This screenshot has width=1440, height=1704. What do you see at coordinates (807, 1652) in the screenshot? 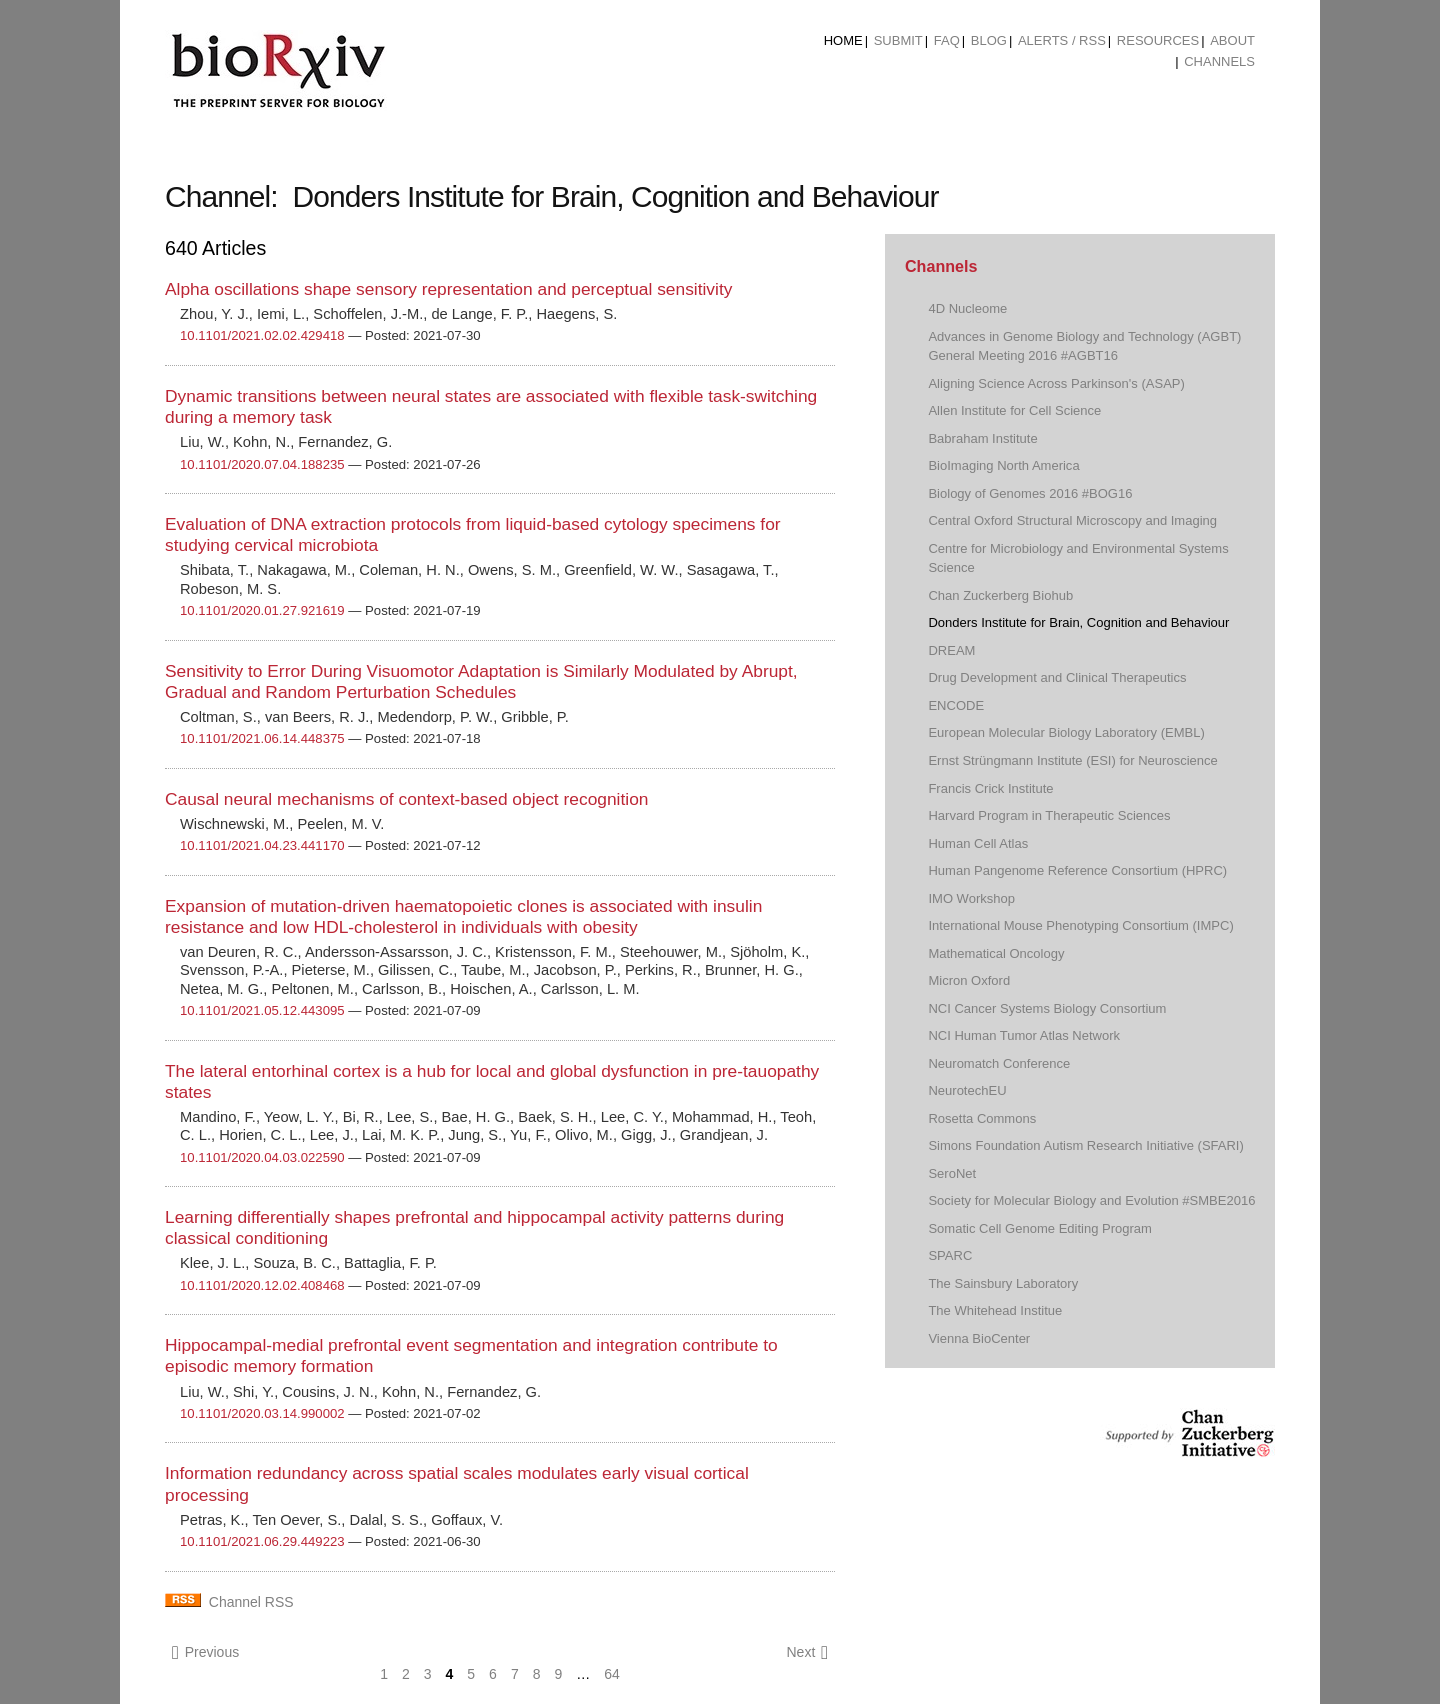
I see `Next` at bounding box center [807, 1652].